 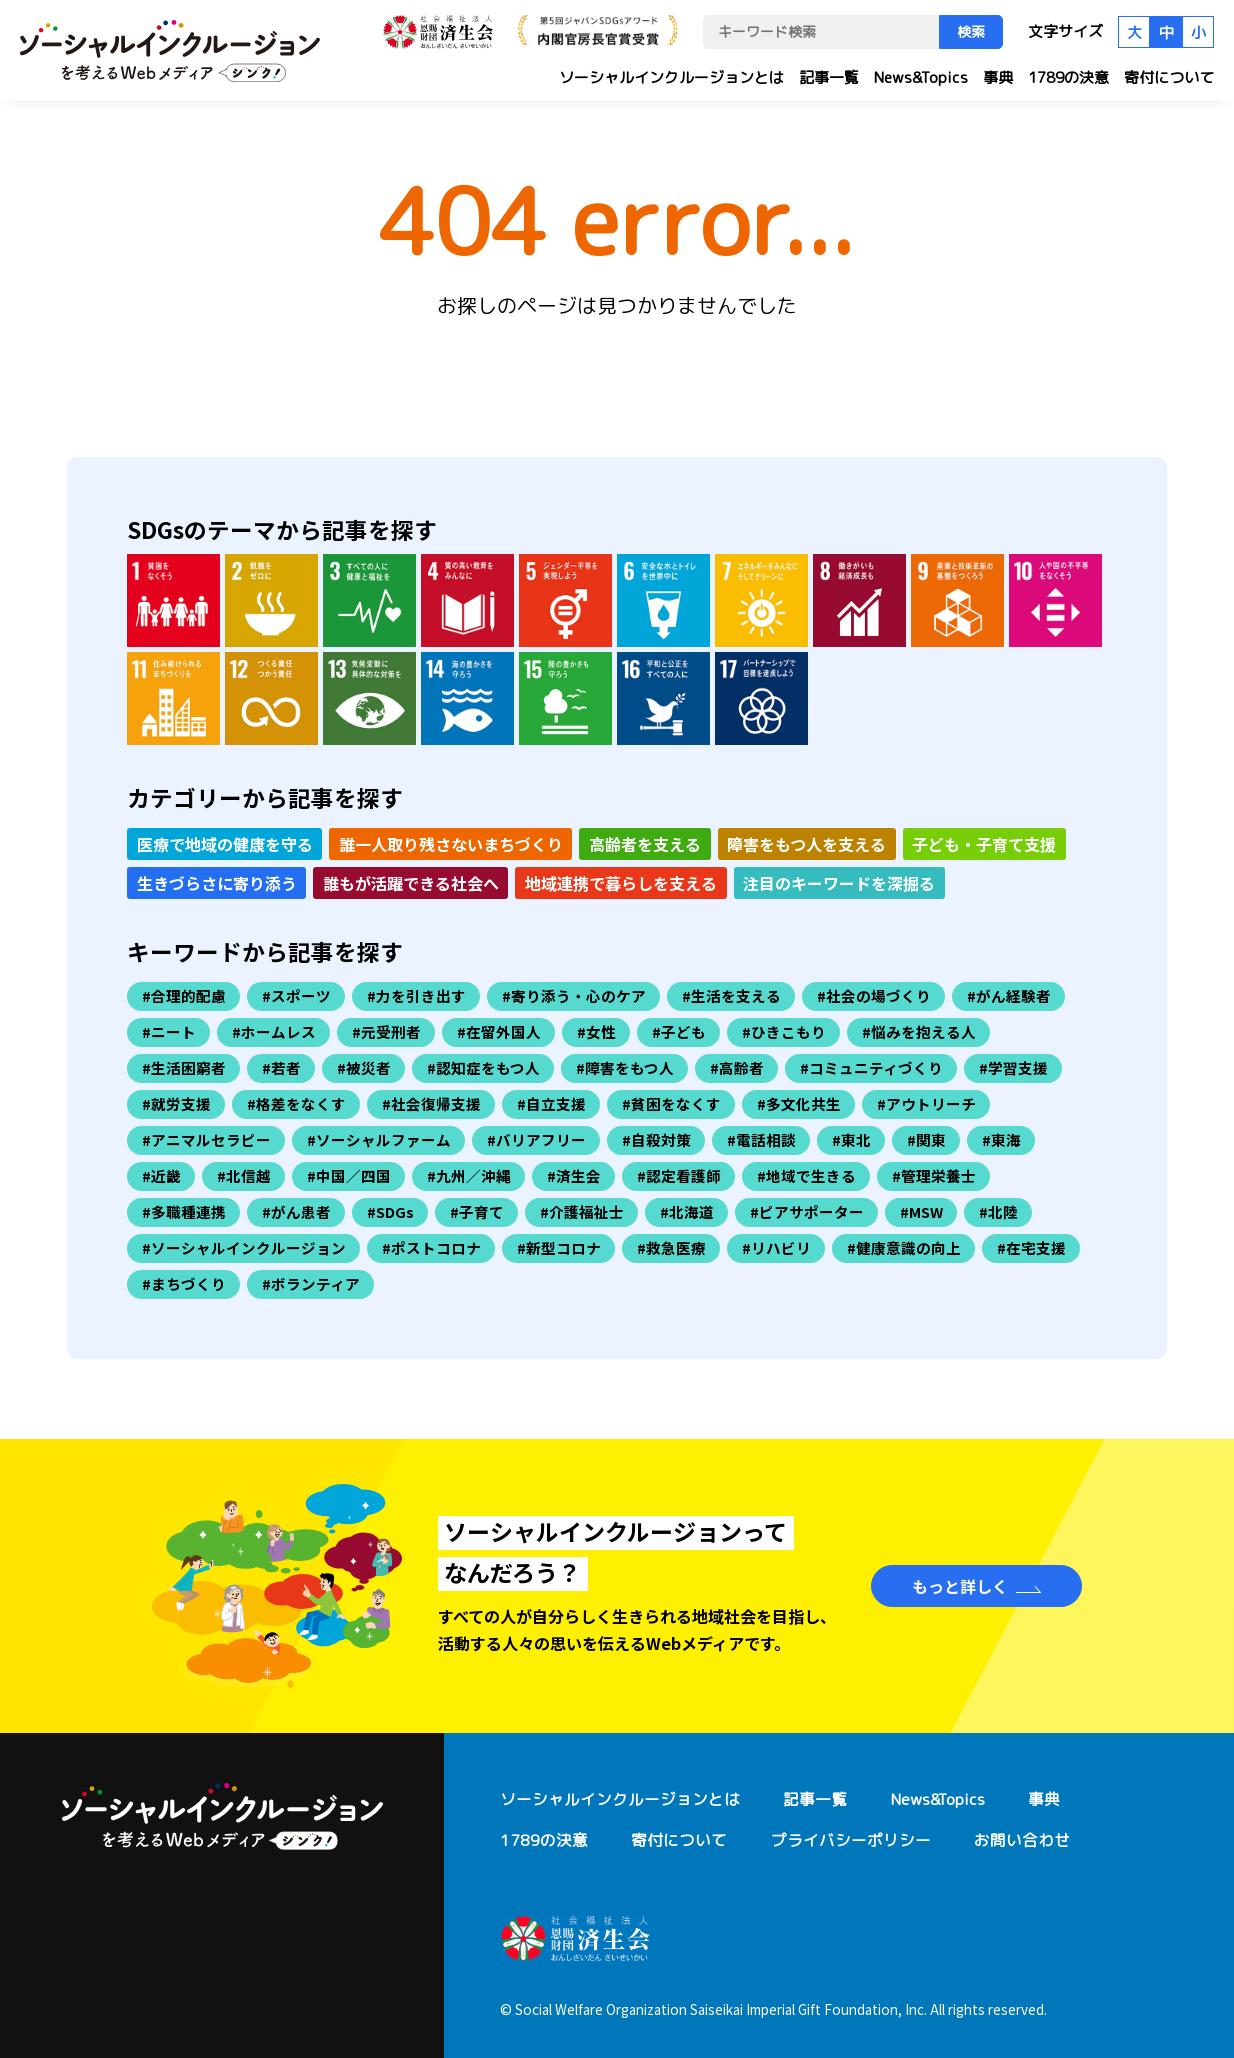 What do you see at coordinates (671, 1103) in the screenshot?
I see `#貧困をなくす` at bounding box center [671, 1103].